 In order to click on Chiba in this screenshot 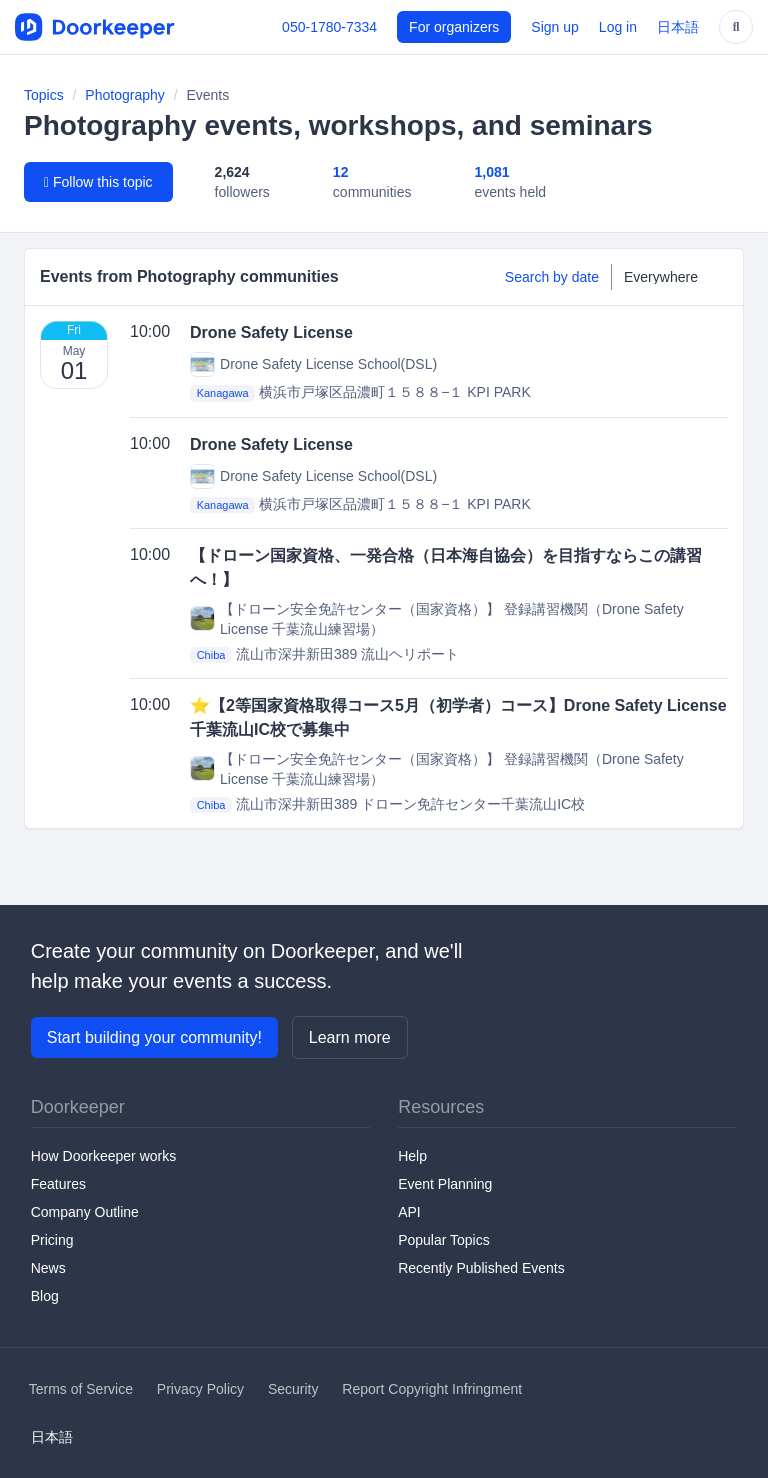, I will do `click(211, 655)`.